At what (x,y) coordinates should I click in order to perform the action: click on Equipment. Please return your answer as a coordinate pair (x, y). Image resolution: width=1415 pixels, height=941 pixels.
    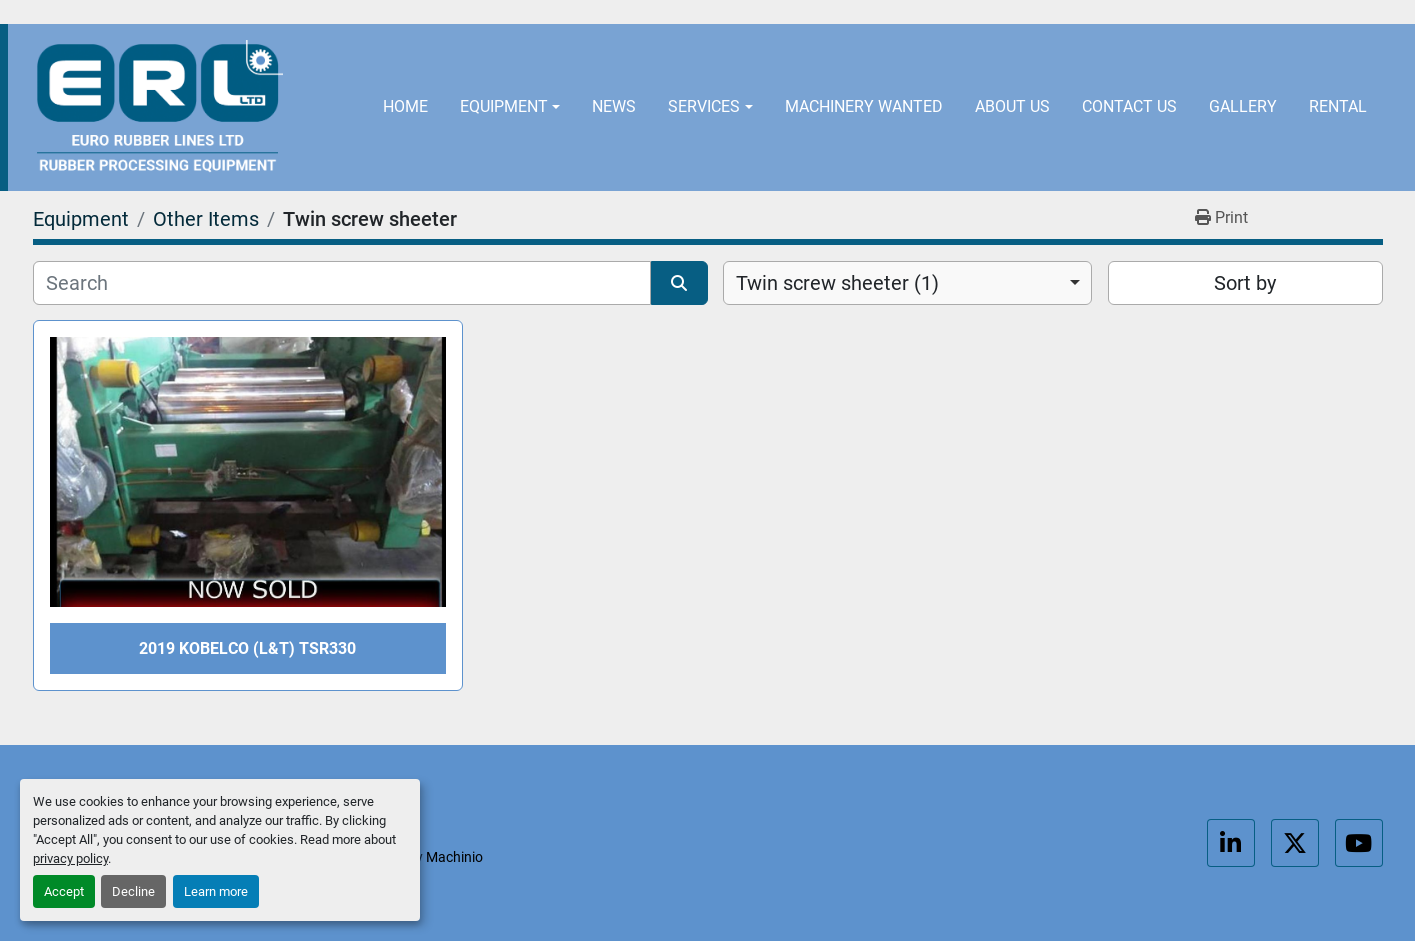
    Looking at the image, I should click on (504, 106).